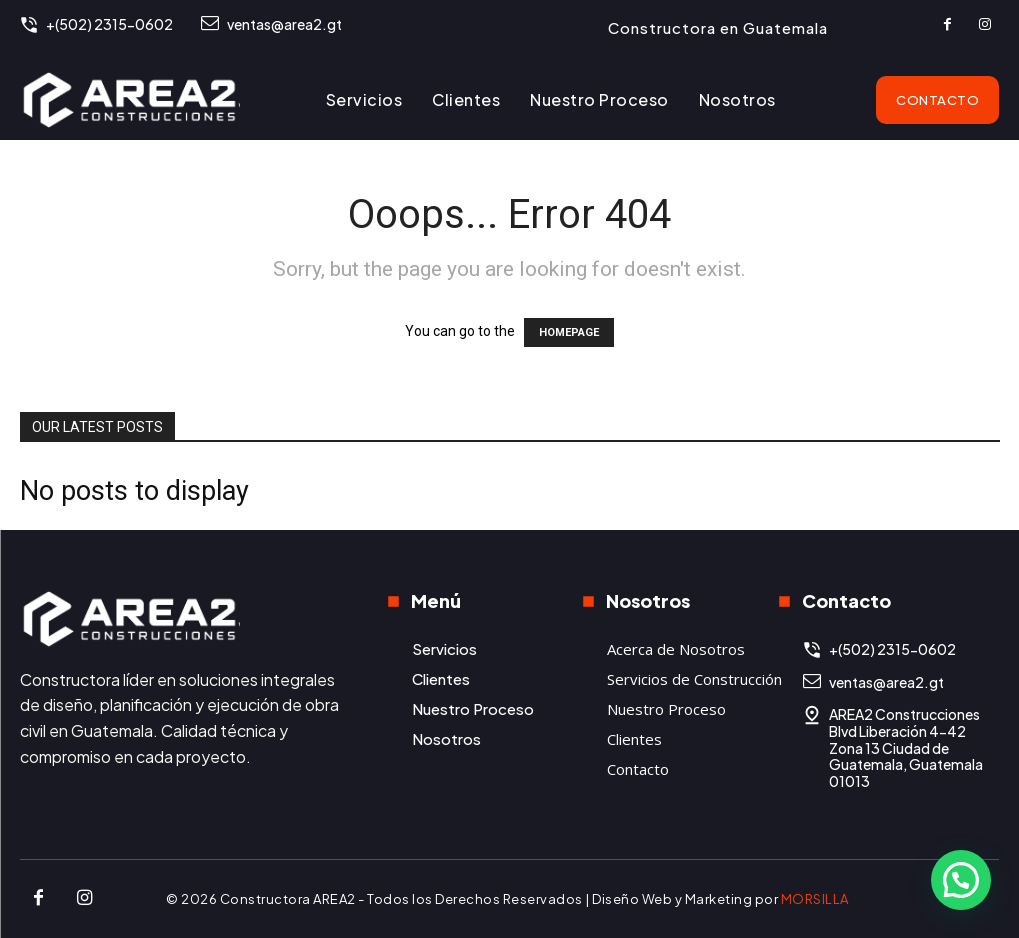  Describe the element at coordinates (569, 332) in the screenshot. I see `HOMEPAGE` at that location.